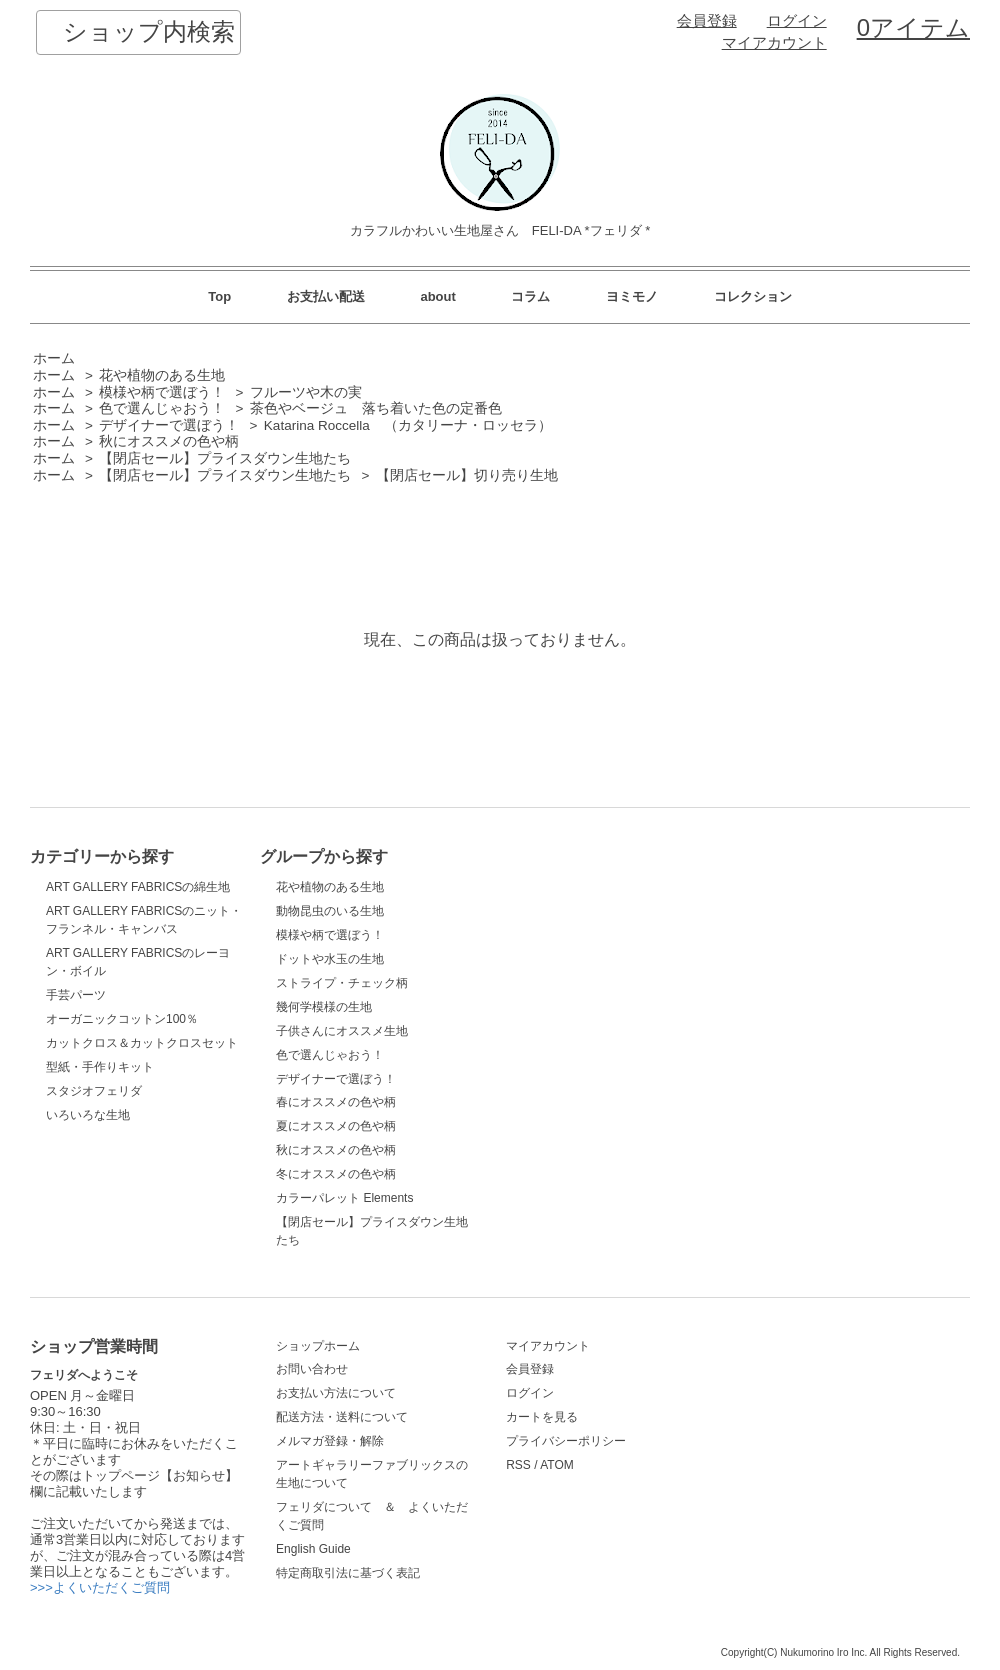  What do you see at coordinates (306, 392) in the screenshot?
I see `フルーツや木の実` at bounding box center [306, 392].